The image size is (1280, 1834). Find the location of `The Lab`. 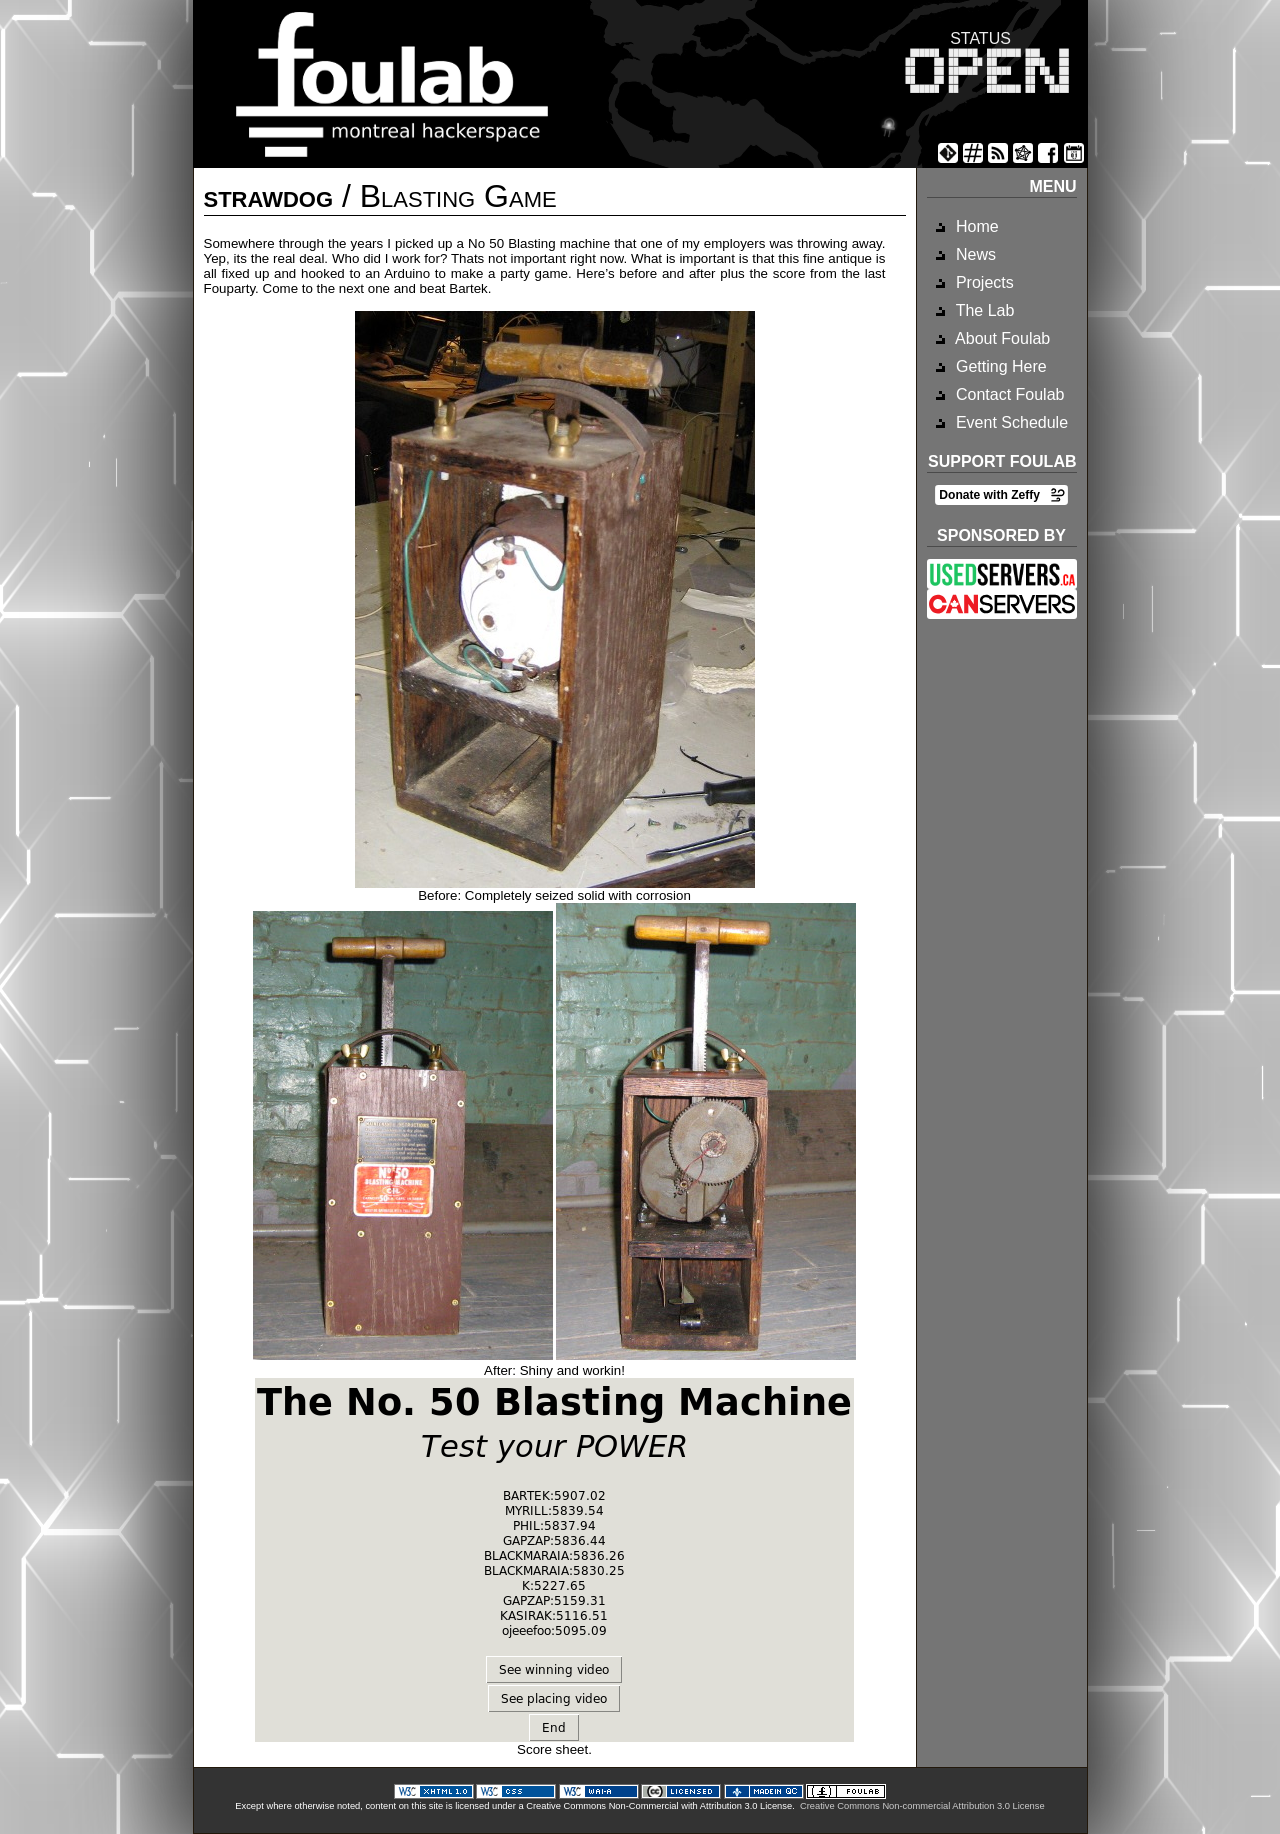

The Lab is located at coordinates (983, 310).